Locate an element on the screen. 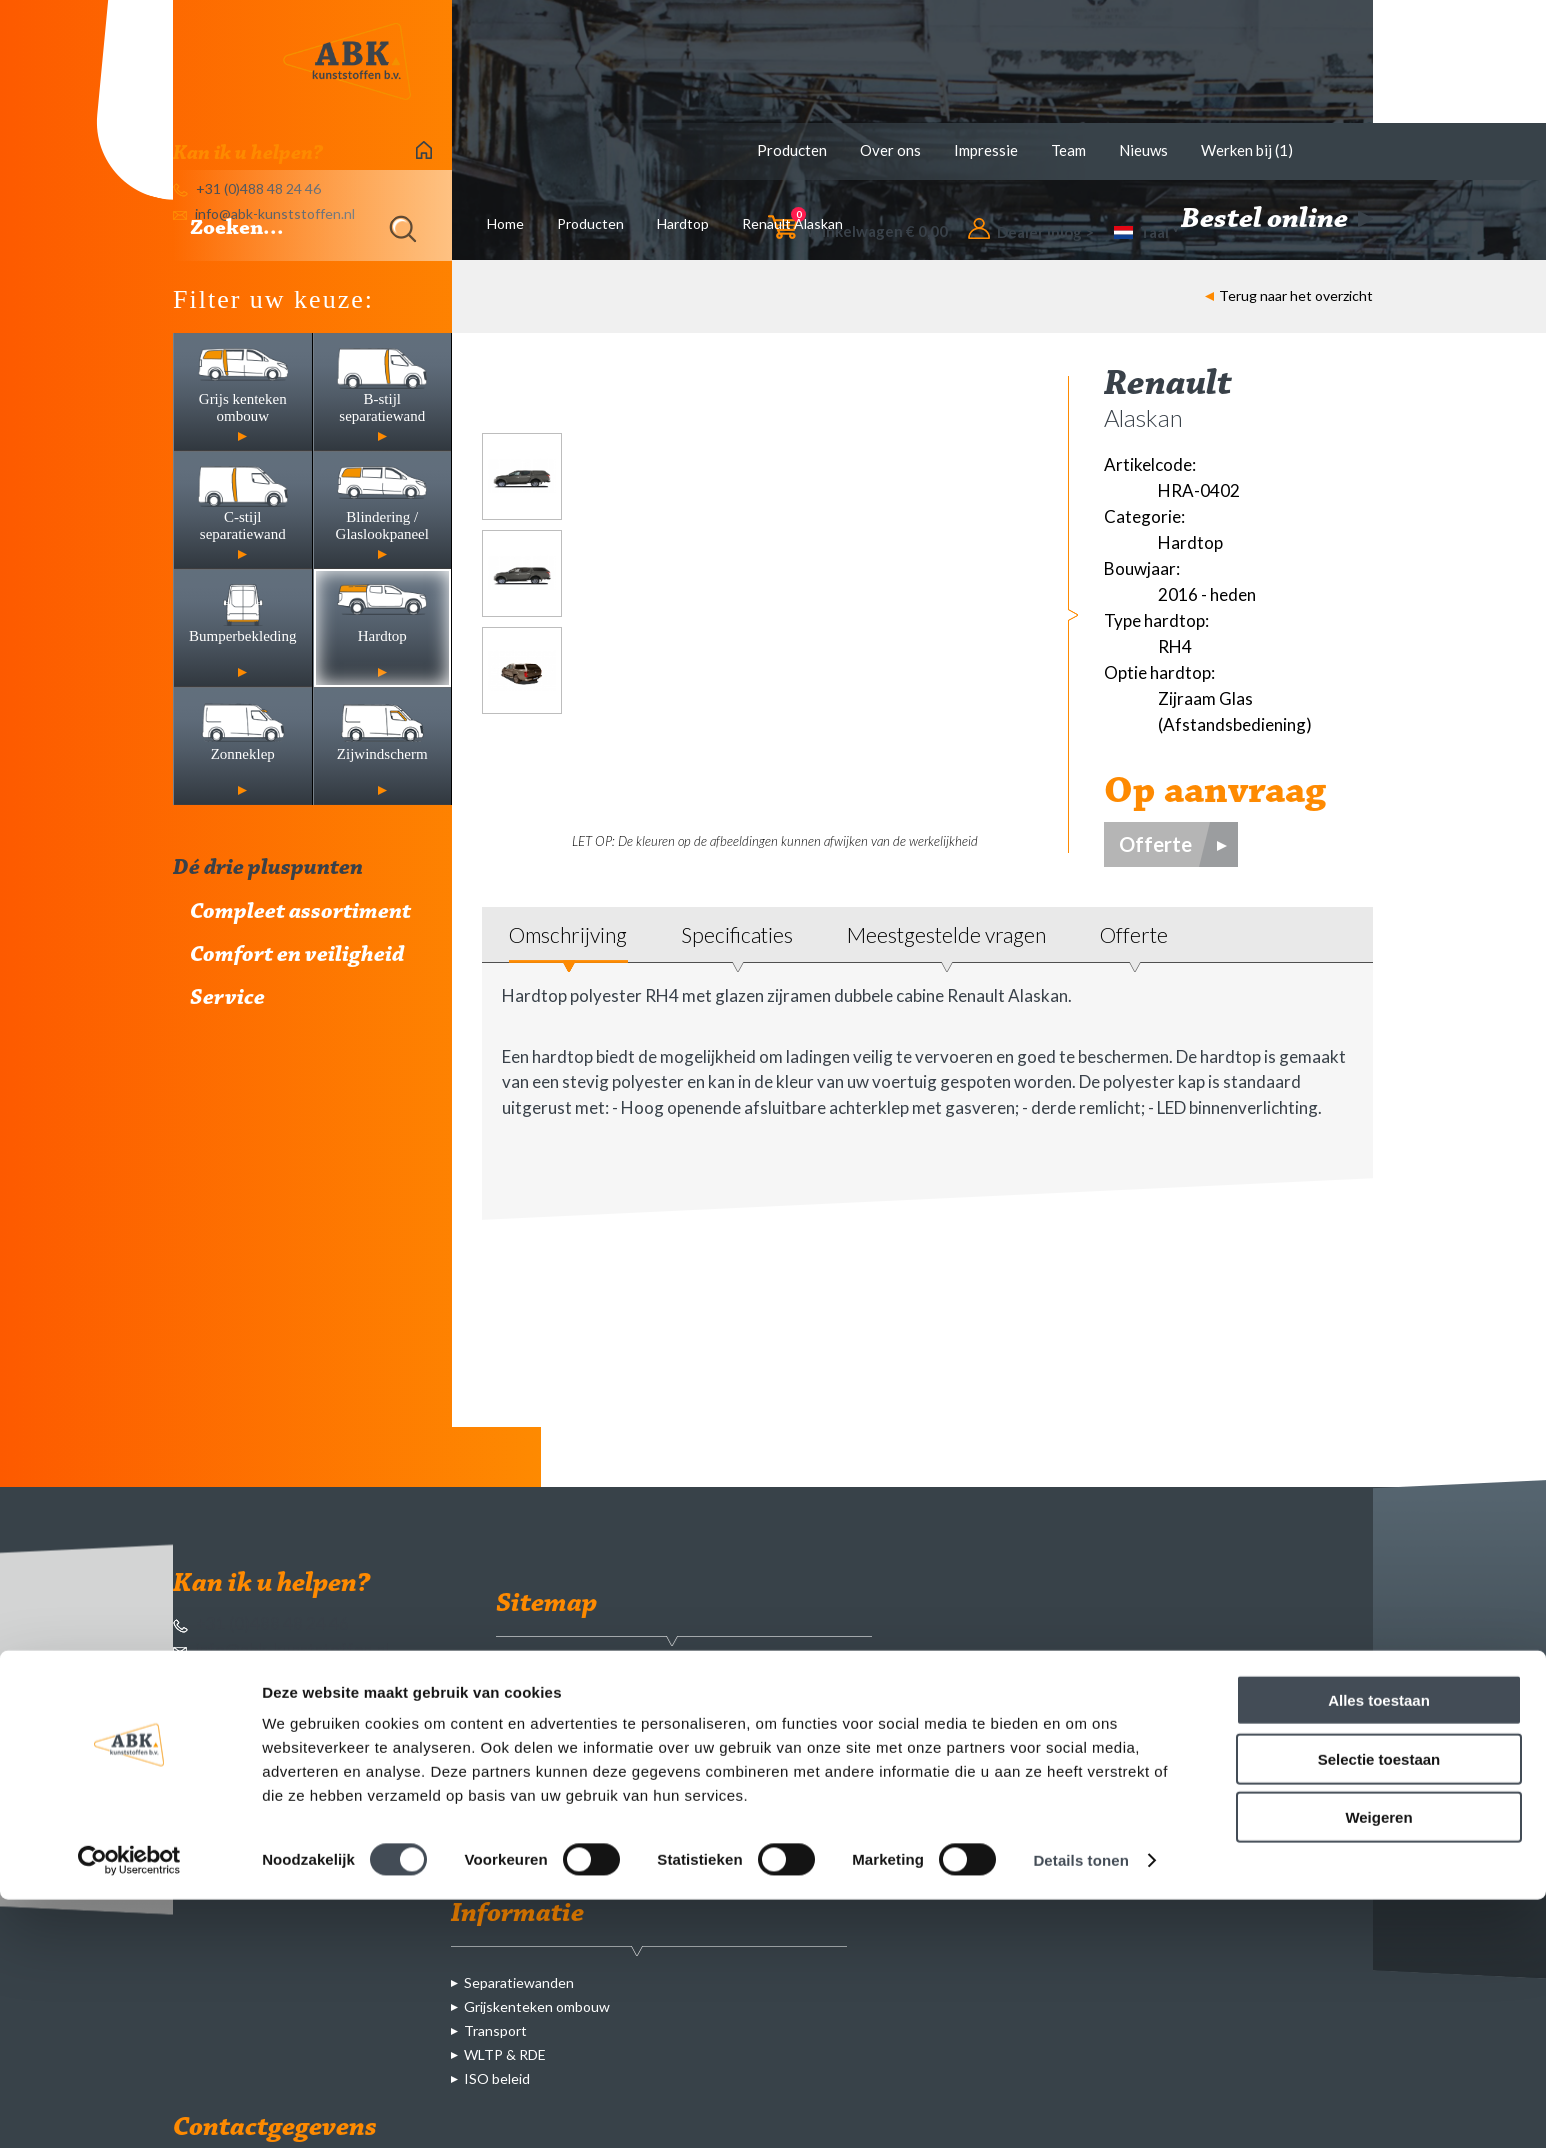 The width and height of the screenshot is (1546, 2148). info@abk-kunststoffen.nl is located at coordinates (281, 1649).